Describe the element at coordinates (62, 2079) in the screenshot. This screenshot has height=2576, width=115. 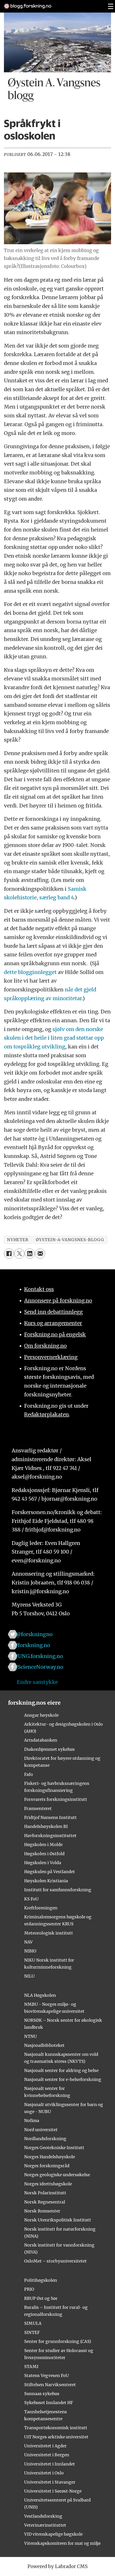
I see `Nasjonalt senter for e-helseforskning` at that location.